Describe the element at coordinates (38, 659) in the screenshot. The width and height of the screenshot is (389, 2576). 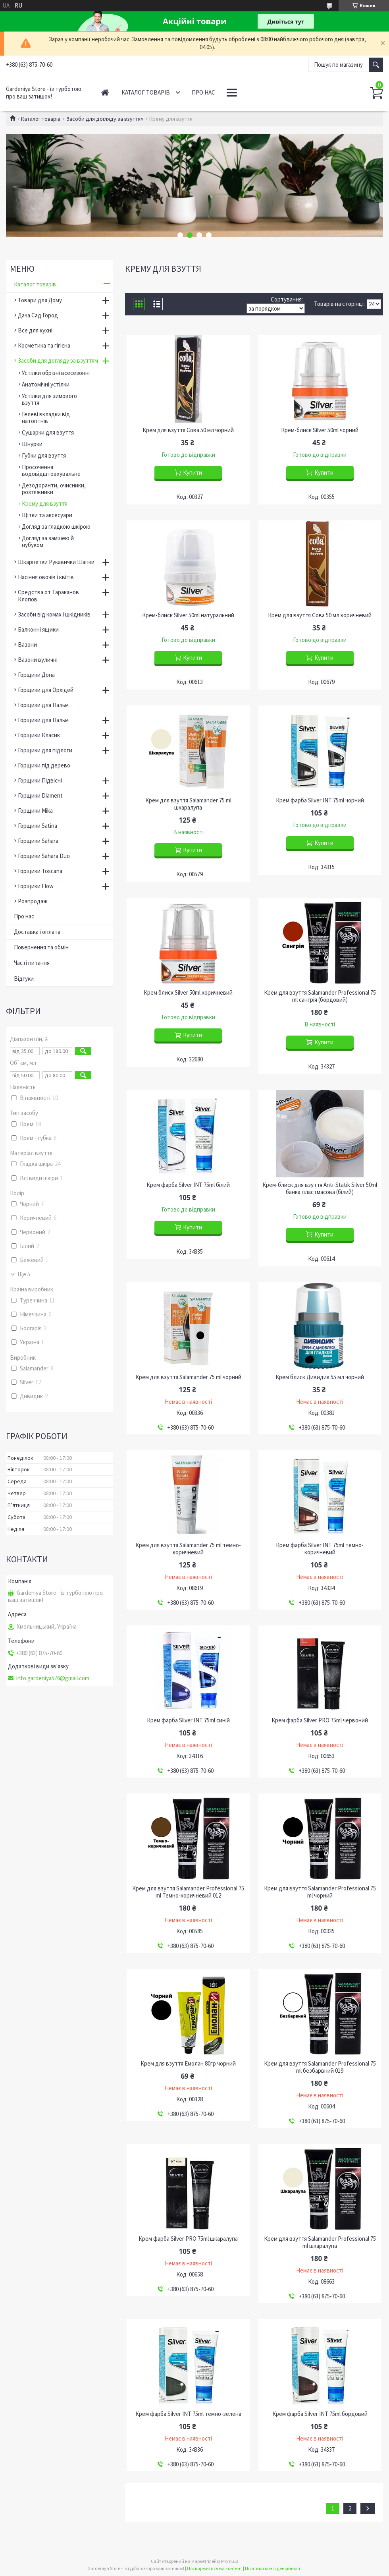
I see `Вазони вуличні` at that location.